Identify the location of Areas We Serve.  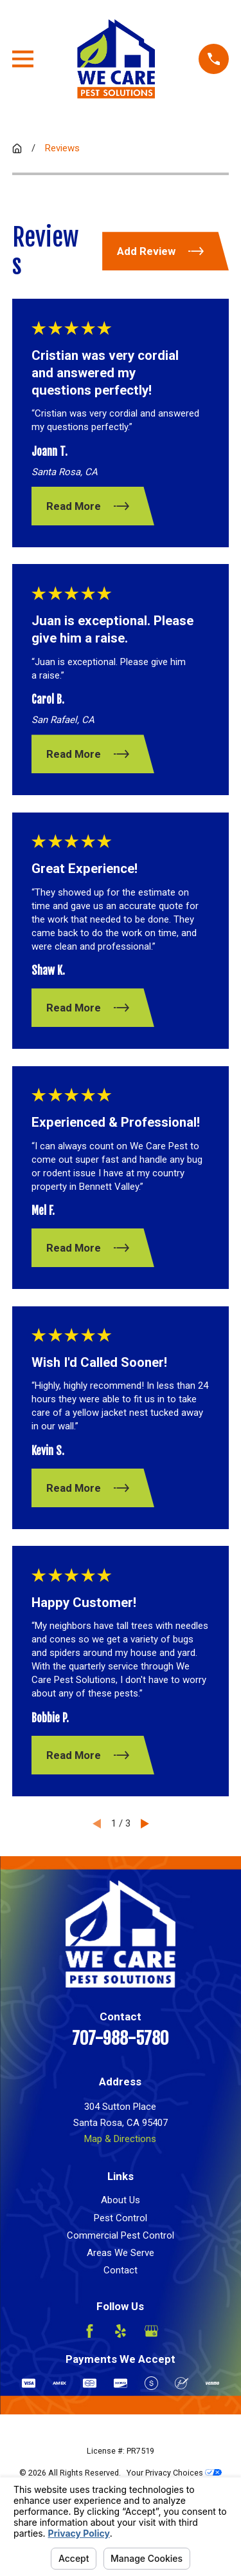
(120, 2253).